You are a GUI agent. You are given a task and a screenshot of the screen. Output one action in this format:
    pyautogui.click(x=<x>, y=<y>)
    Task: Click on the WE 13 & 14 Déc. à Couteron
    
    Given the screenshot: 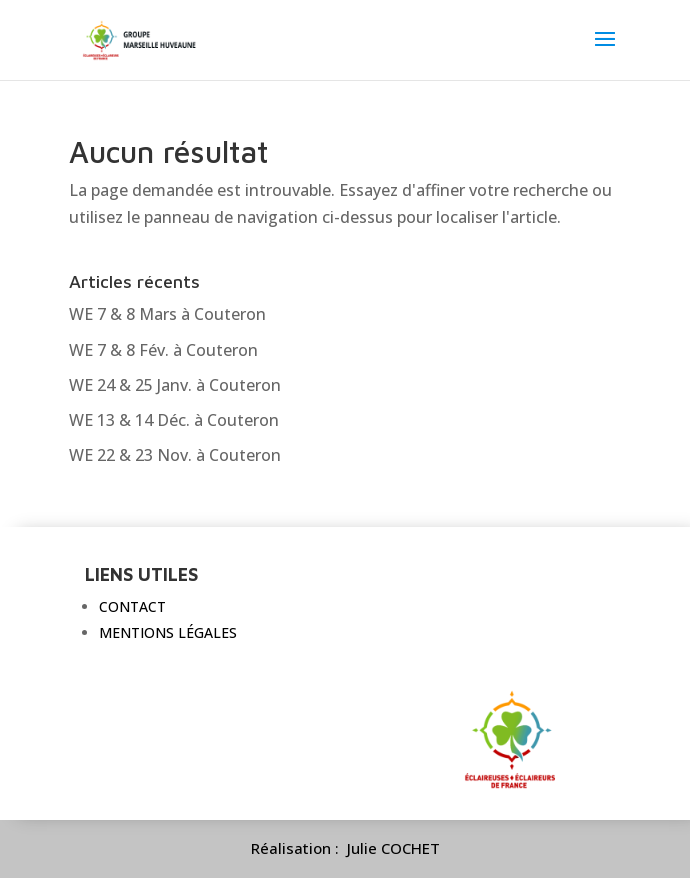 What is the action you would take?
    pyautogui.click(x=174, y=420)
    